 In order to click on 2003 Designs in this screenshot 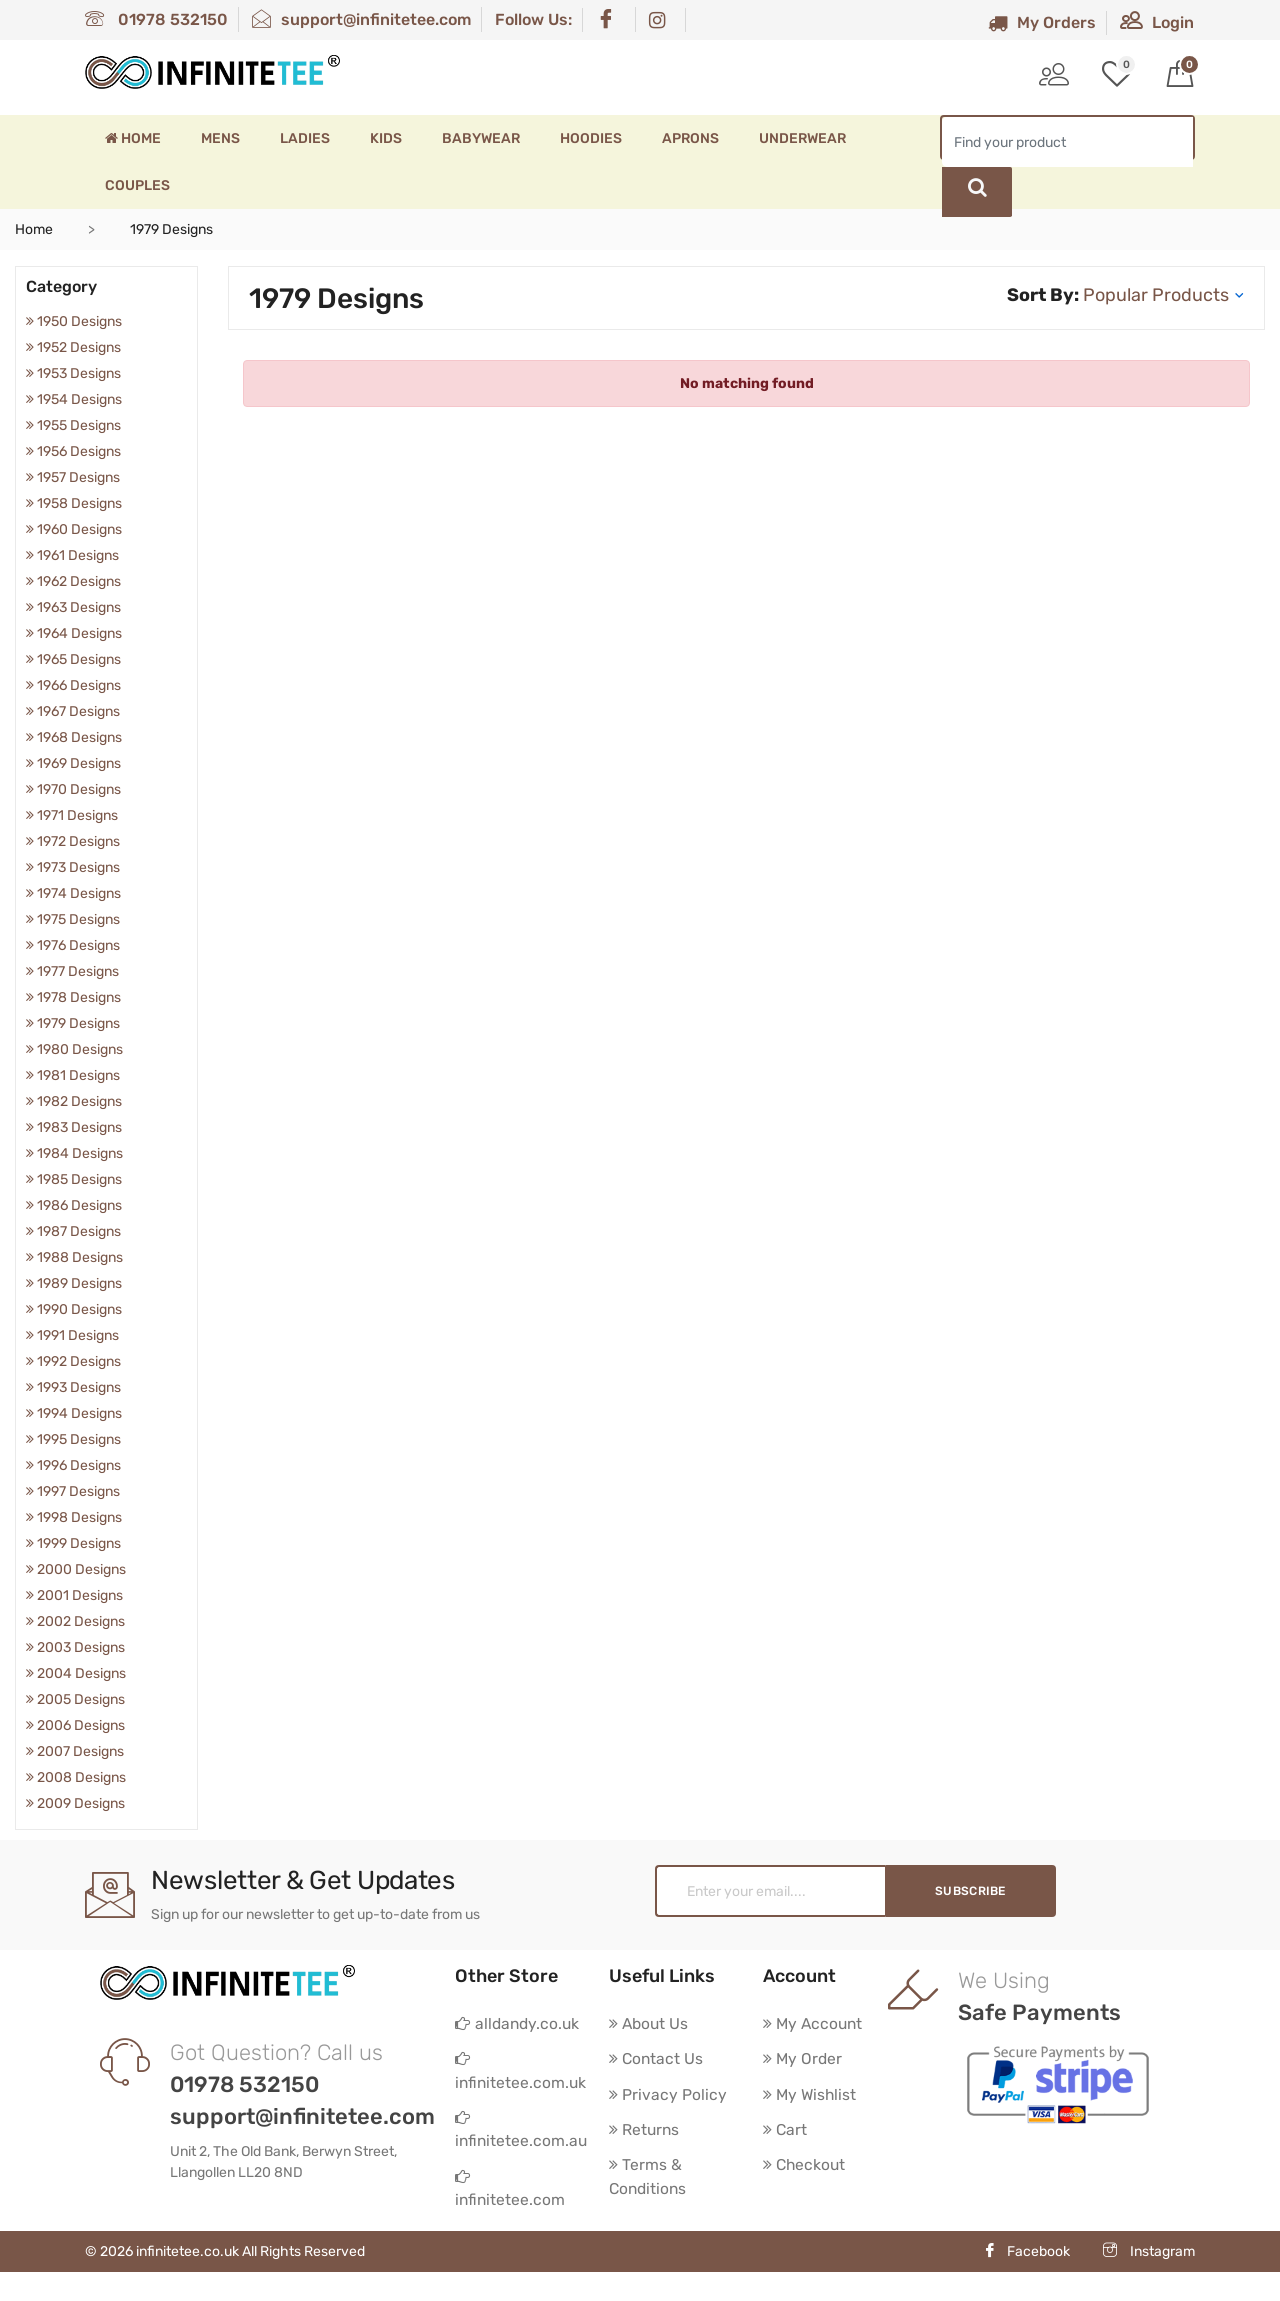, I will do `click(75, 1647)`.